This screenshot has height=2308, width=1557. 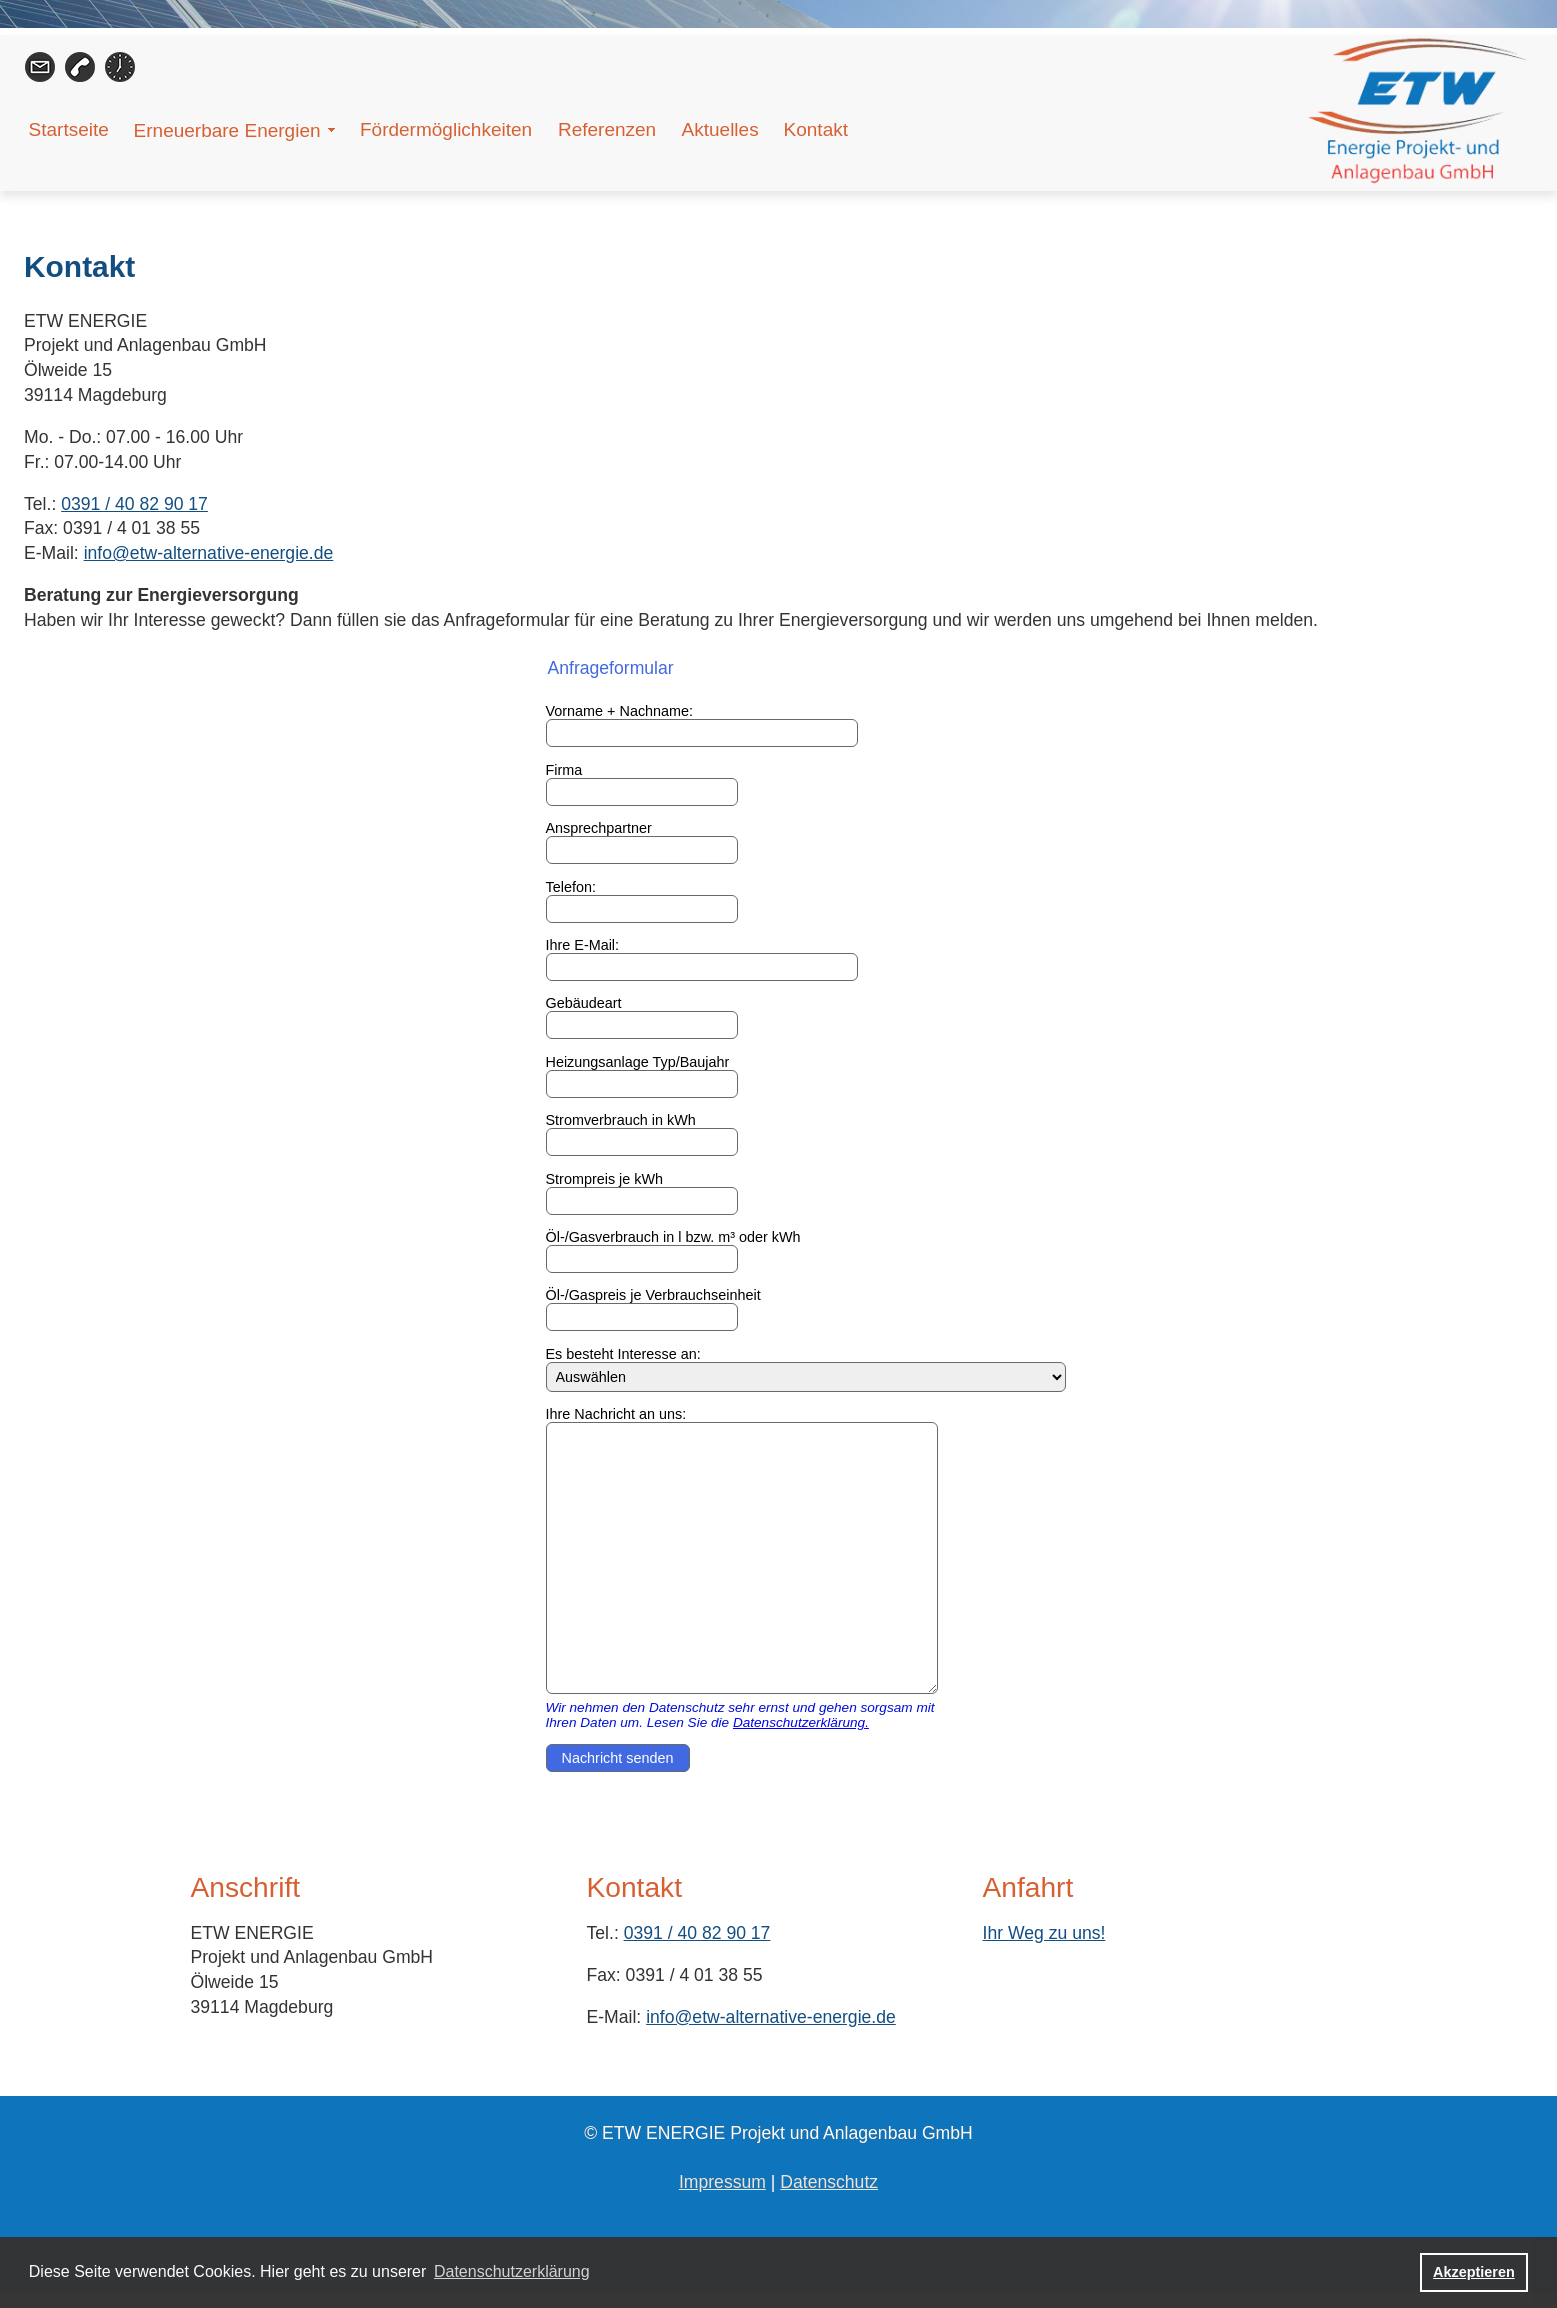 I want to click on Aktuelles, so click(x=720, y=129).